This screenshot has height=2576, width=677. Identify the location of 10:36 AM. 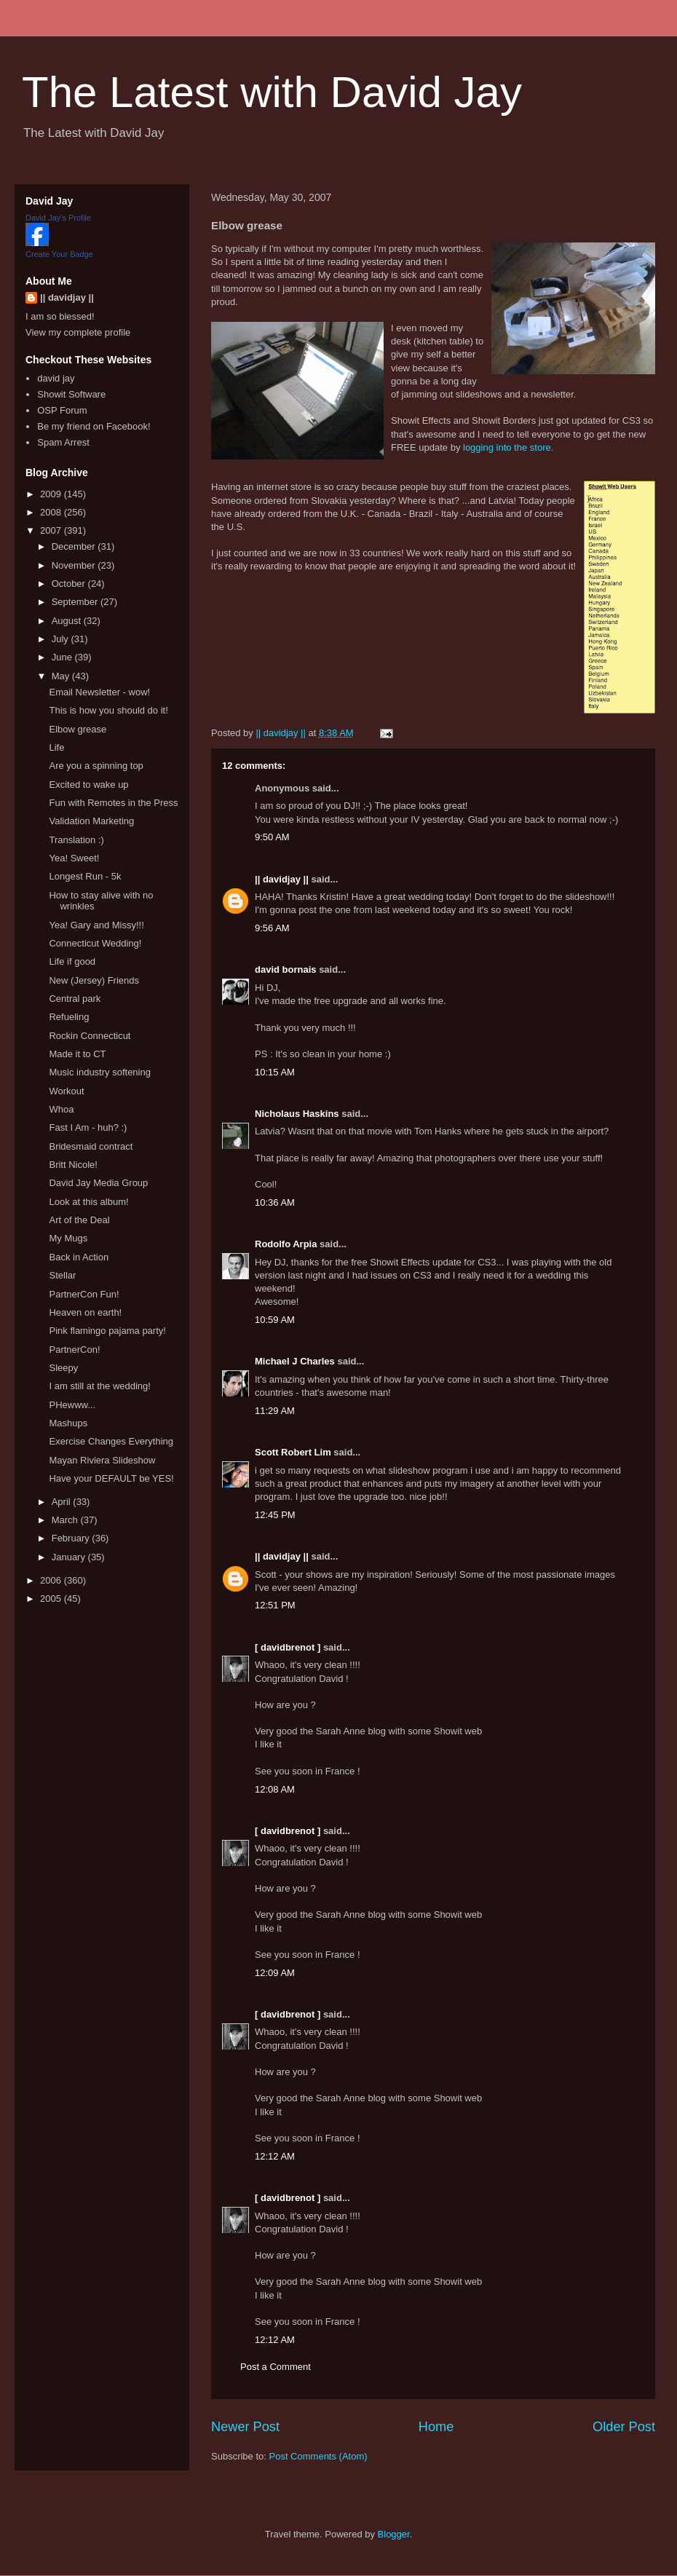
(275, 1202).